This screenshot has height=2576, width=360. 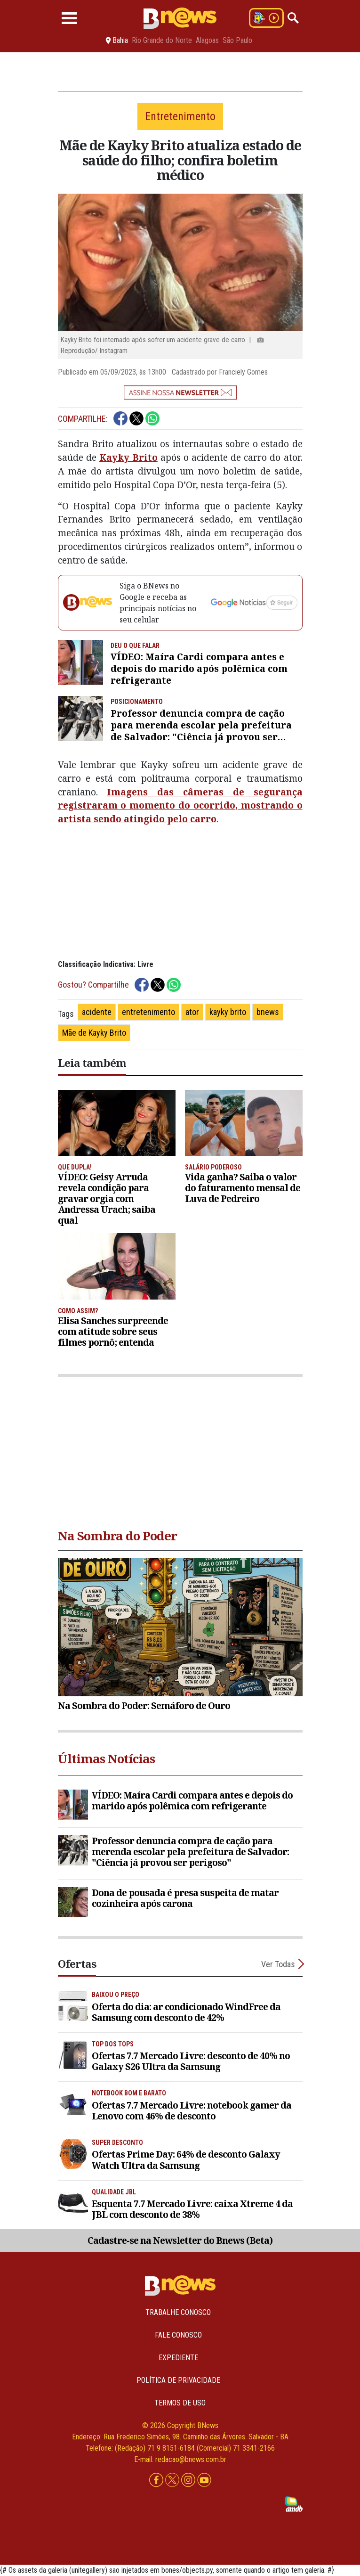 I want to click on Trabalhe Conosco, so click(x=178, y=2312).